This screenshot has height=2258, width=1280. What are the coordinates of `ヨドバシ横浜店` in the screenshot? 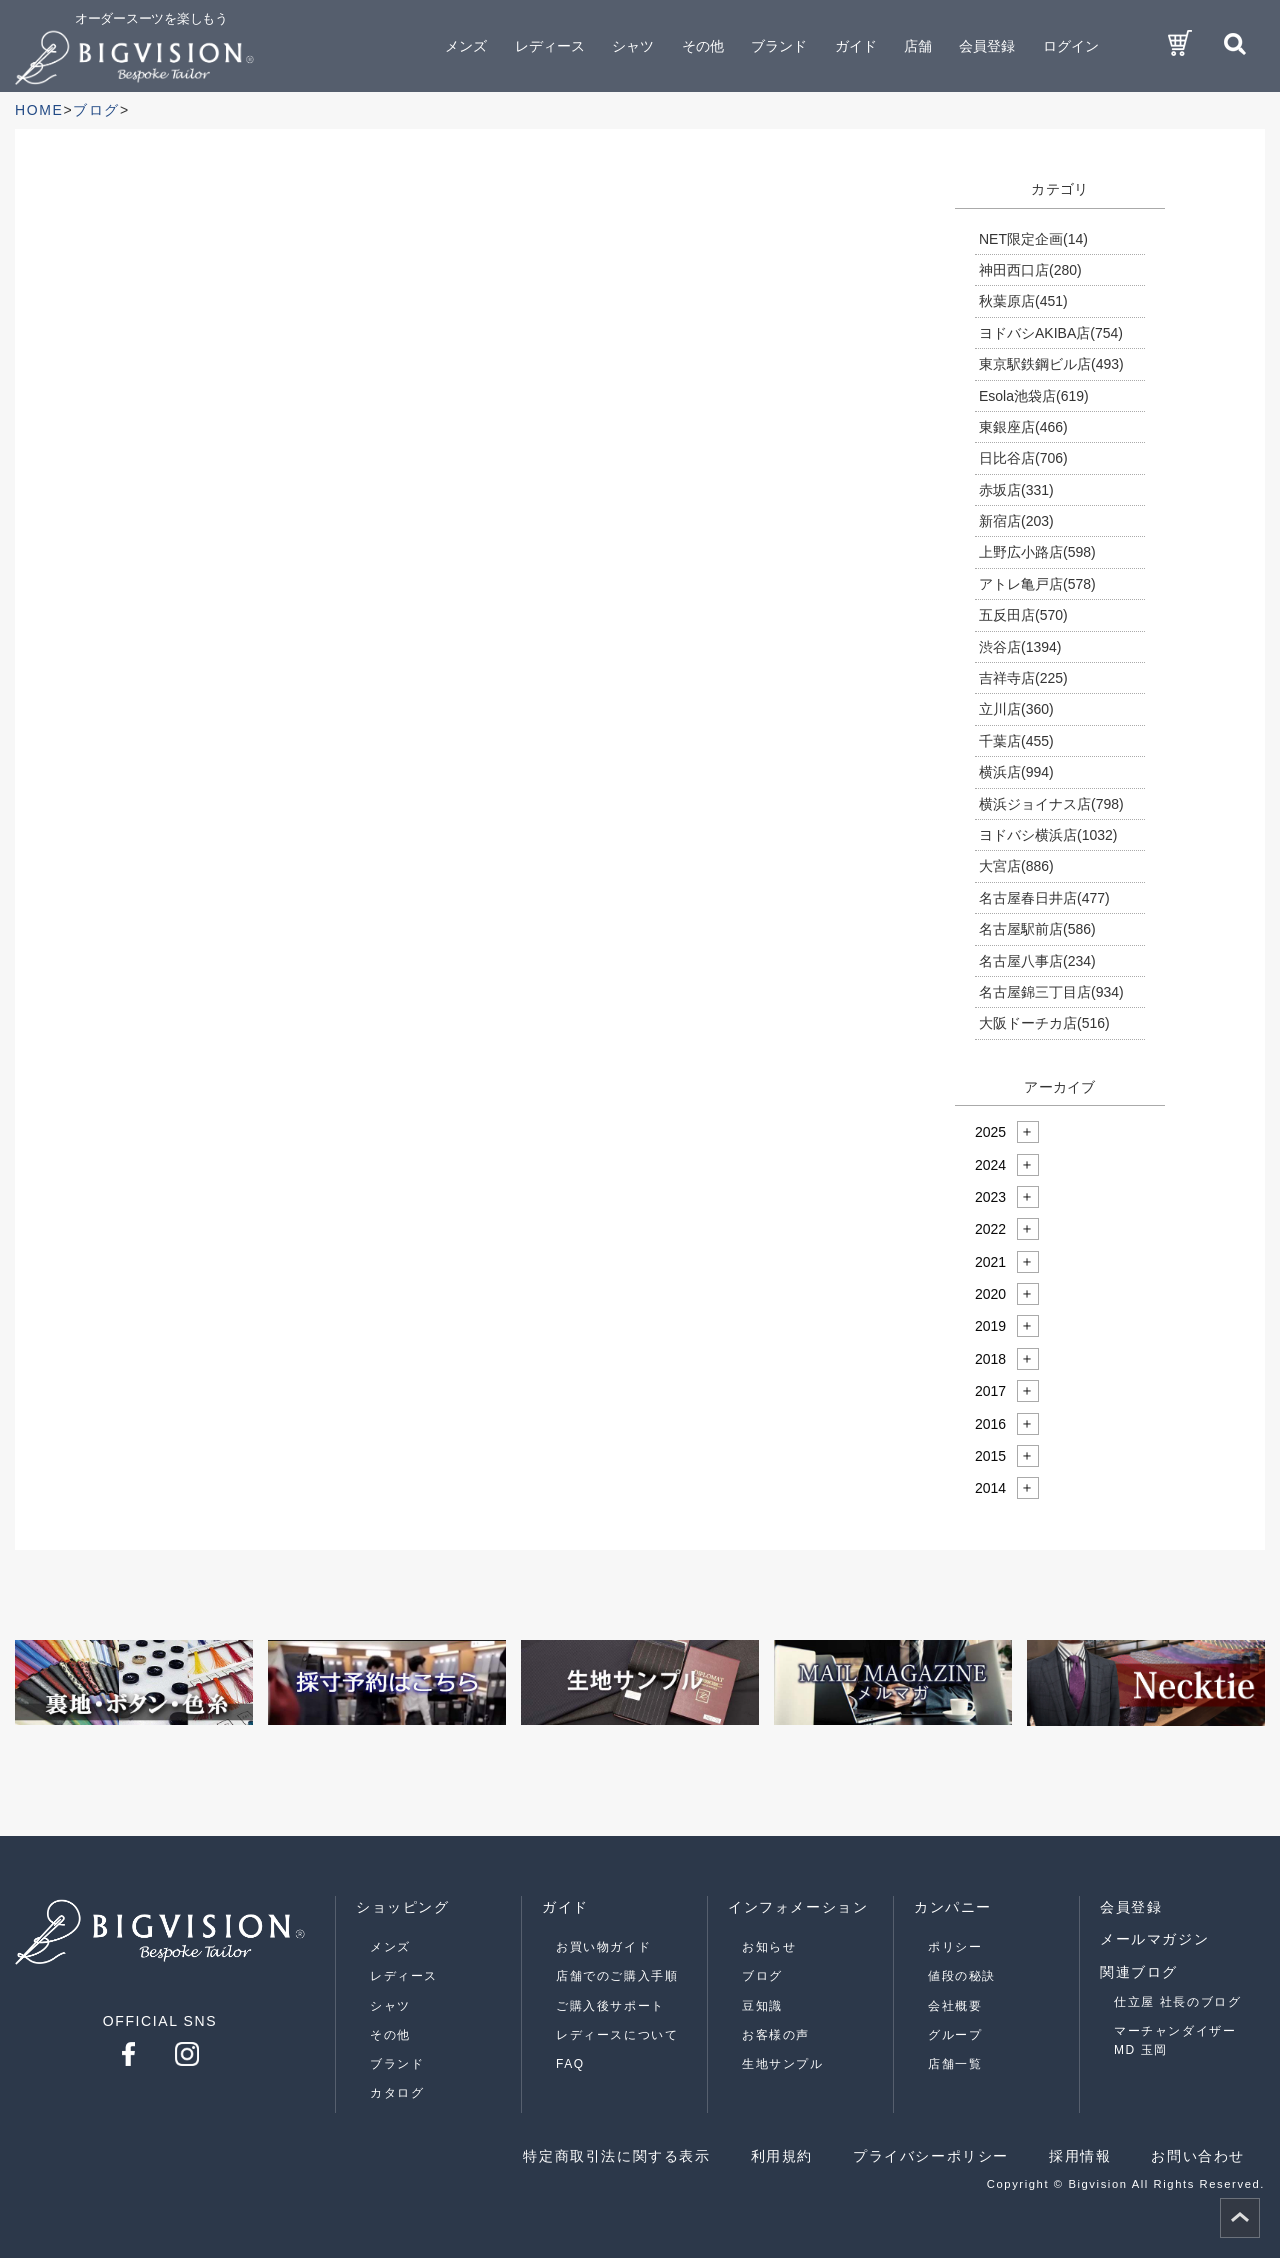 It's located at (1048, 835).